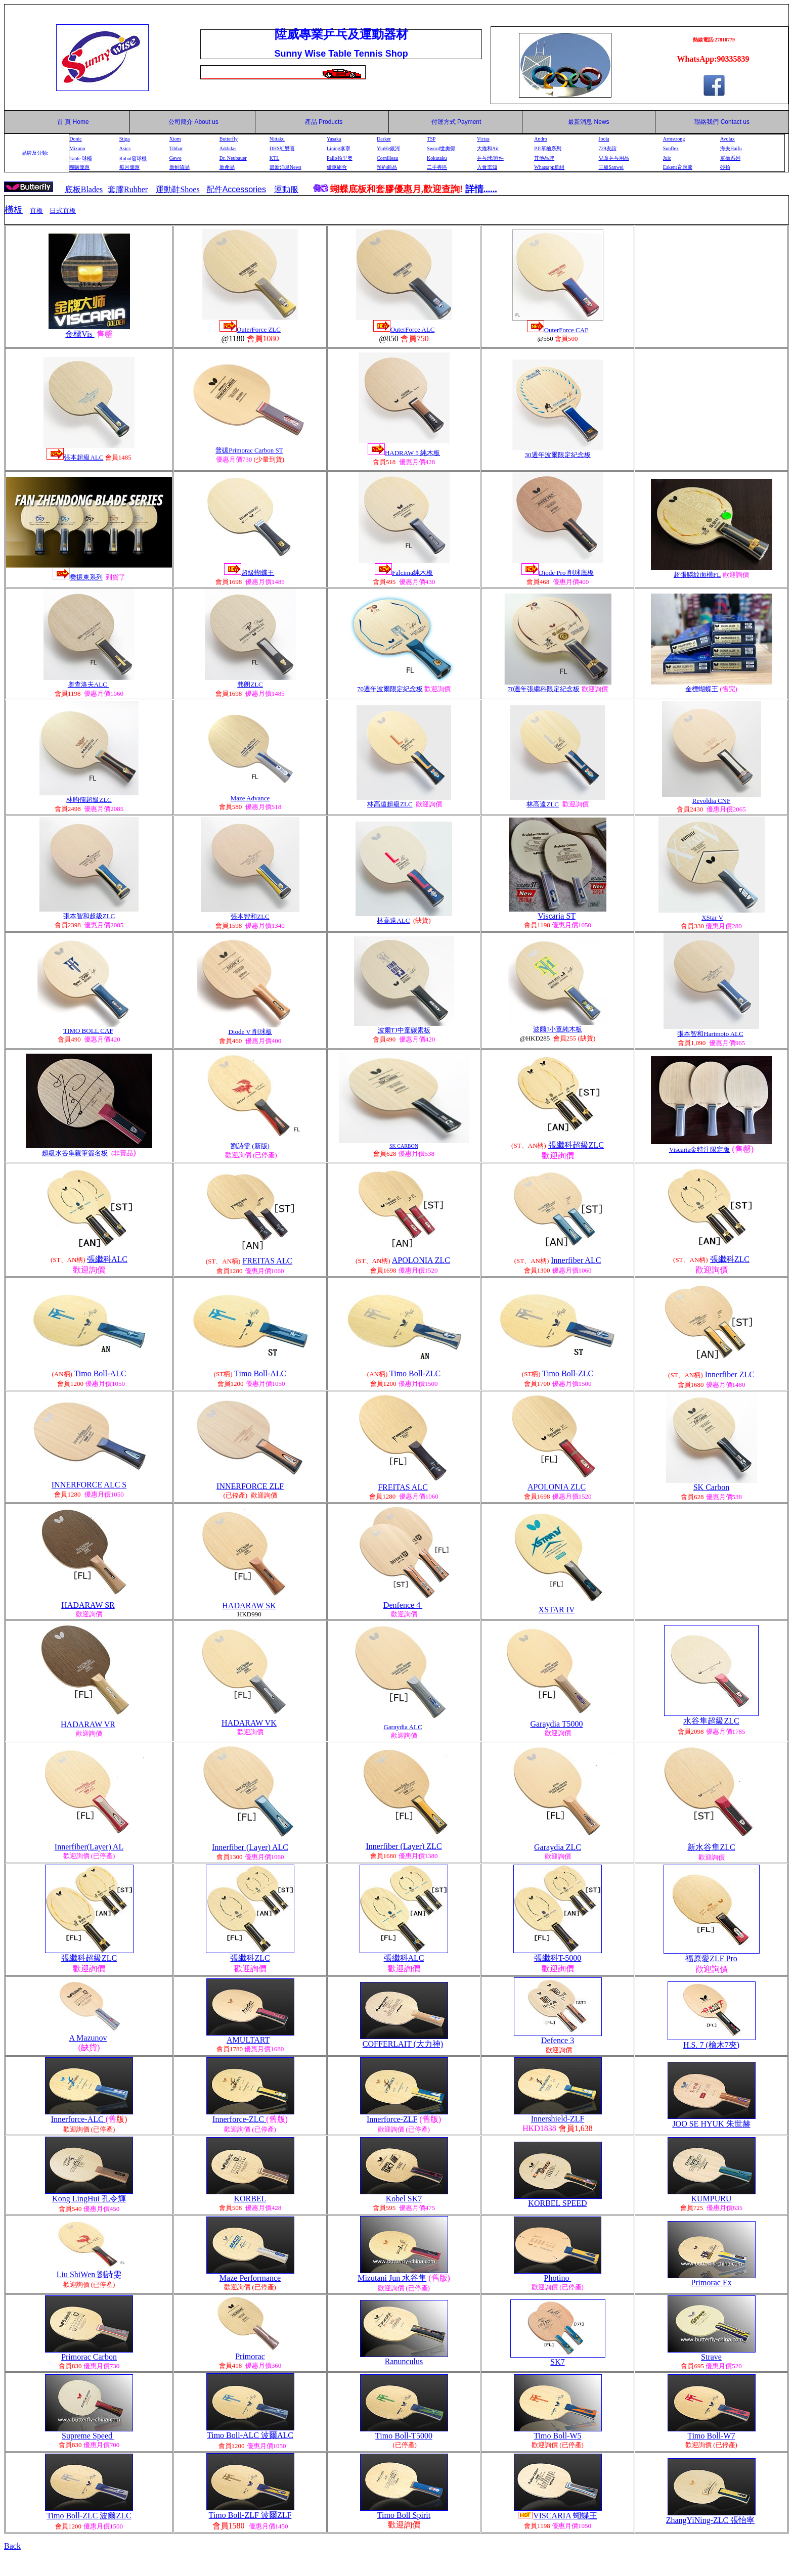 This screenshot has height=2576, width=793. What do you see at coordinates (89, 2274) in the screenshot?
I see `Liu ShiWen 劉詩雯` at bounding box center [89, 2274].